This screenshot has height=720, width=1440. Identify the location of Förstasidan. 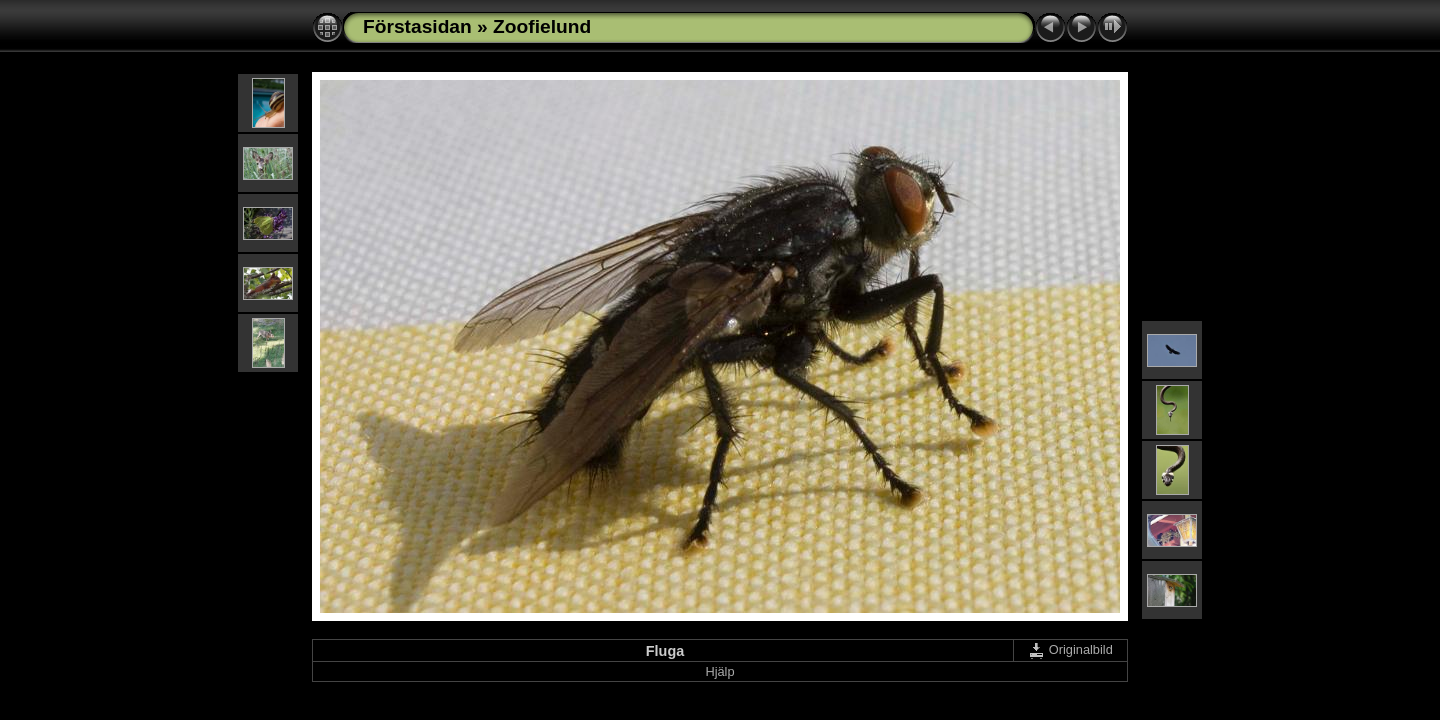
(417, 26).